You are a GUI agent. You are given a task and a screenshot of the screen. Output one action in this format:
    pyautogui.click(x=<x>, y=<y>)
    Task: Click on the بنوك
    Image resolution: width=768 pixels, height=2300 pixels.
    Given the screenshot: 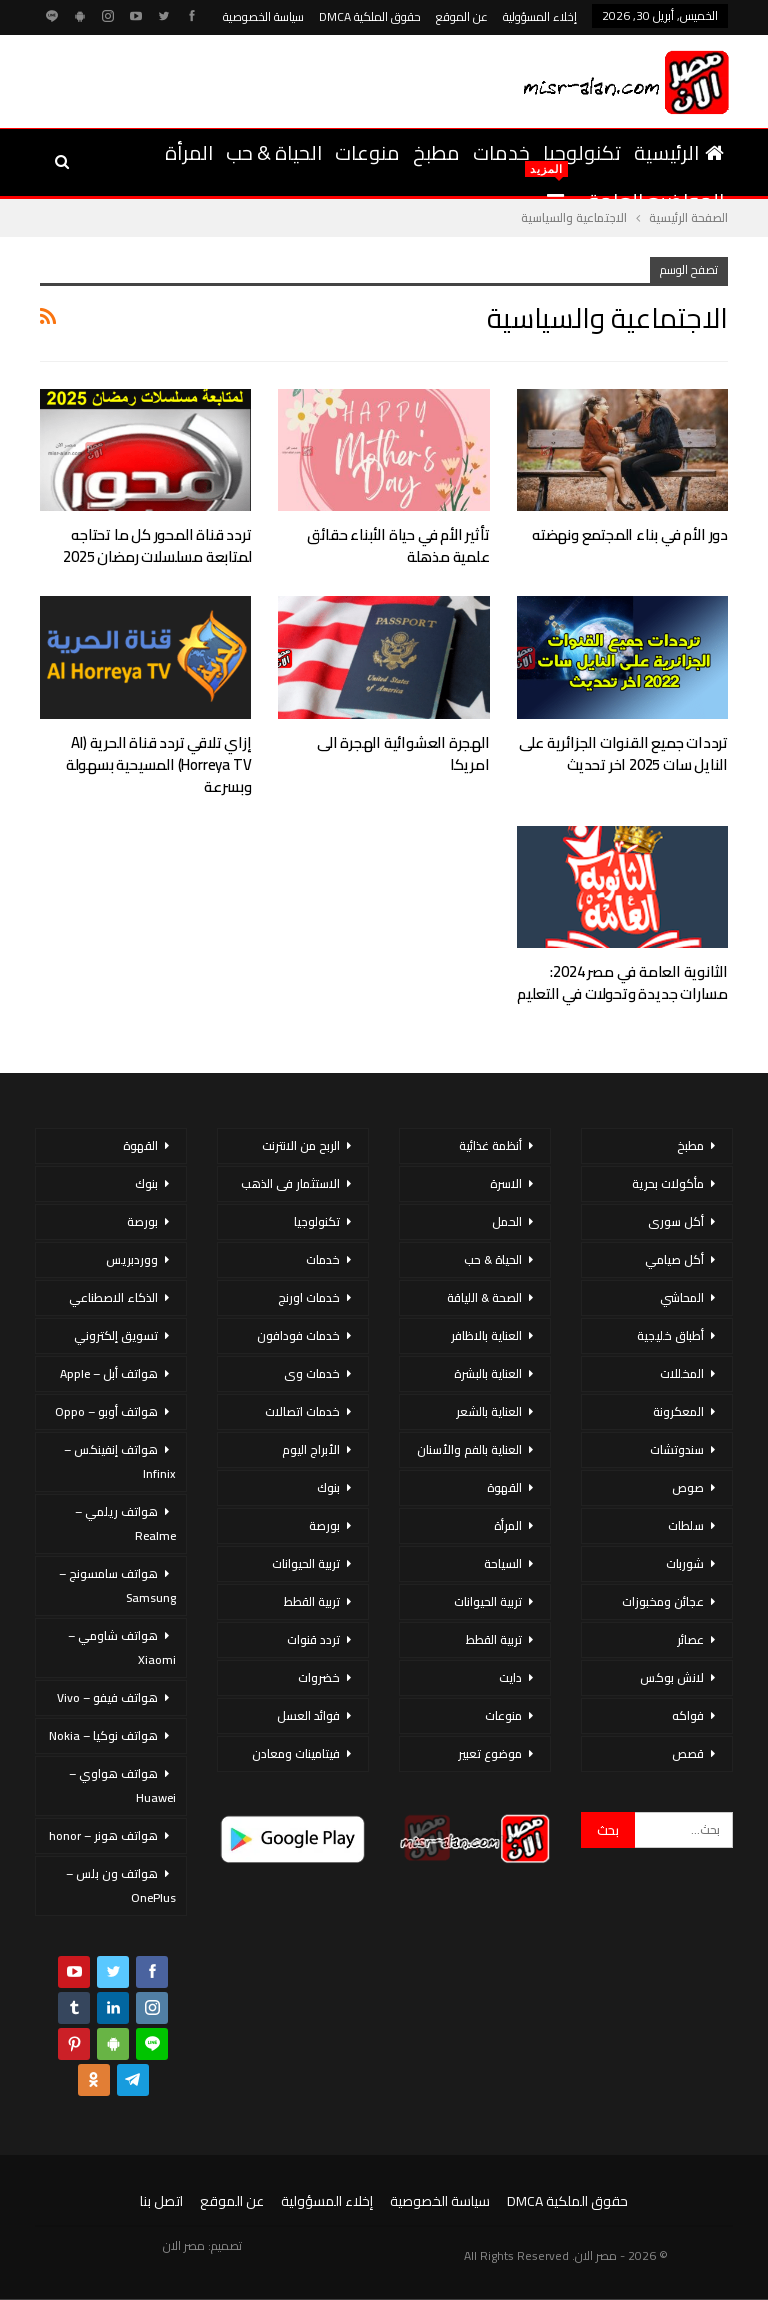 What is the action you would take?
    pyautogui.click(x=328, y=1487)
    